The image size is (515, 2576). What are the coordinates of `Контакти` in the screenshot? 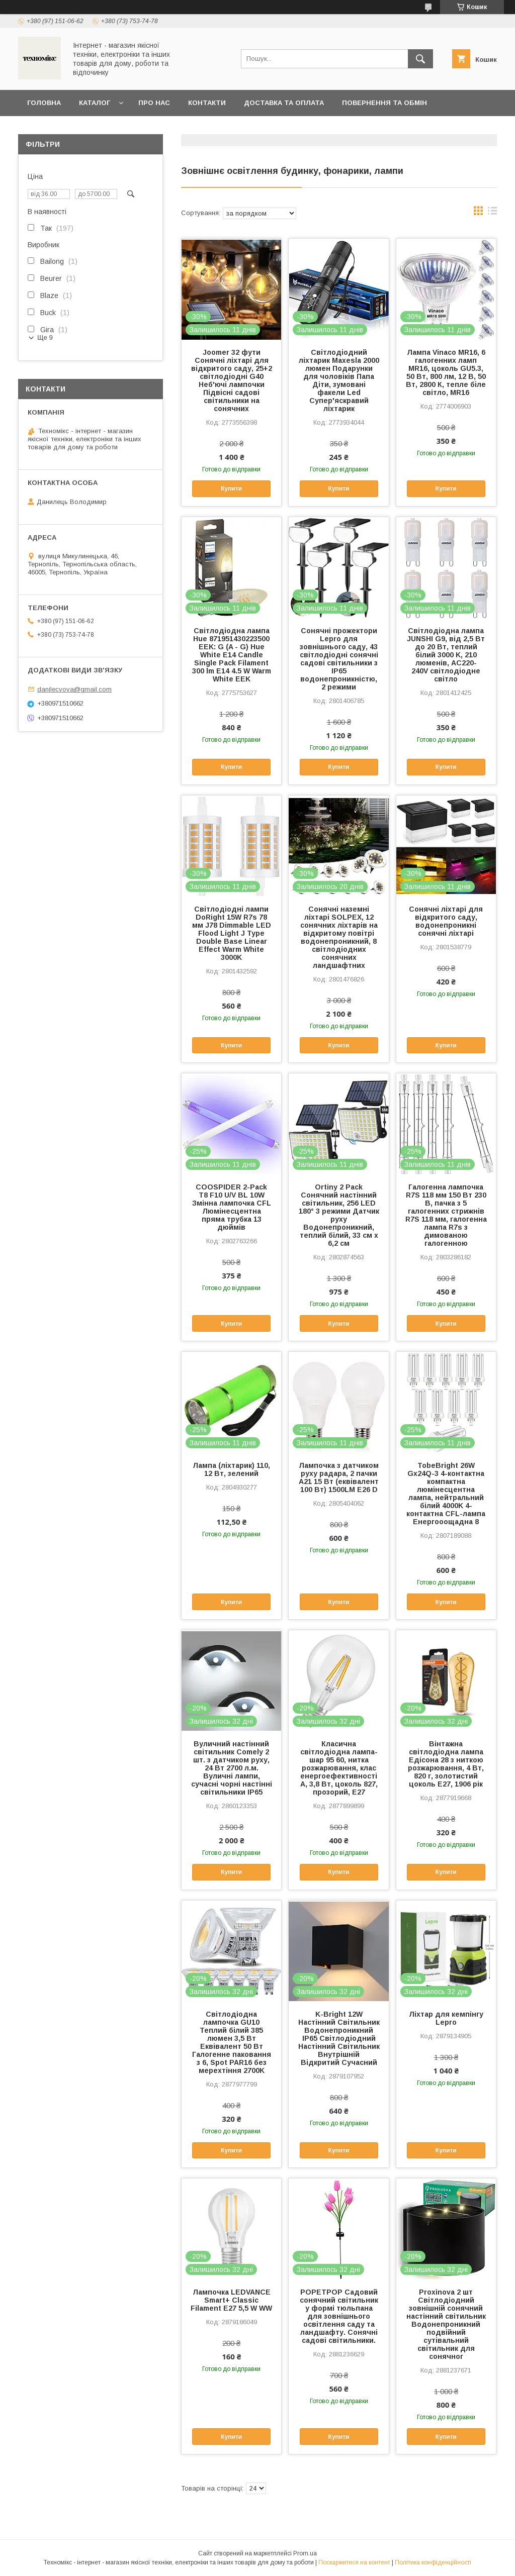 It's located at (207, 103).